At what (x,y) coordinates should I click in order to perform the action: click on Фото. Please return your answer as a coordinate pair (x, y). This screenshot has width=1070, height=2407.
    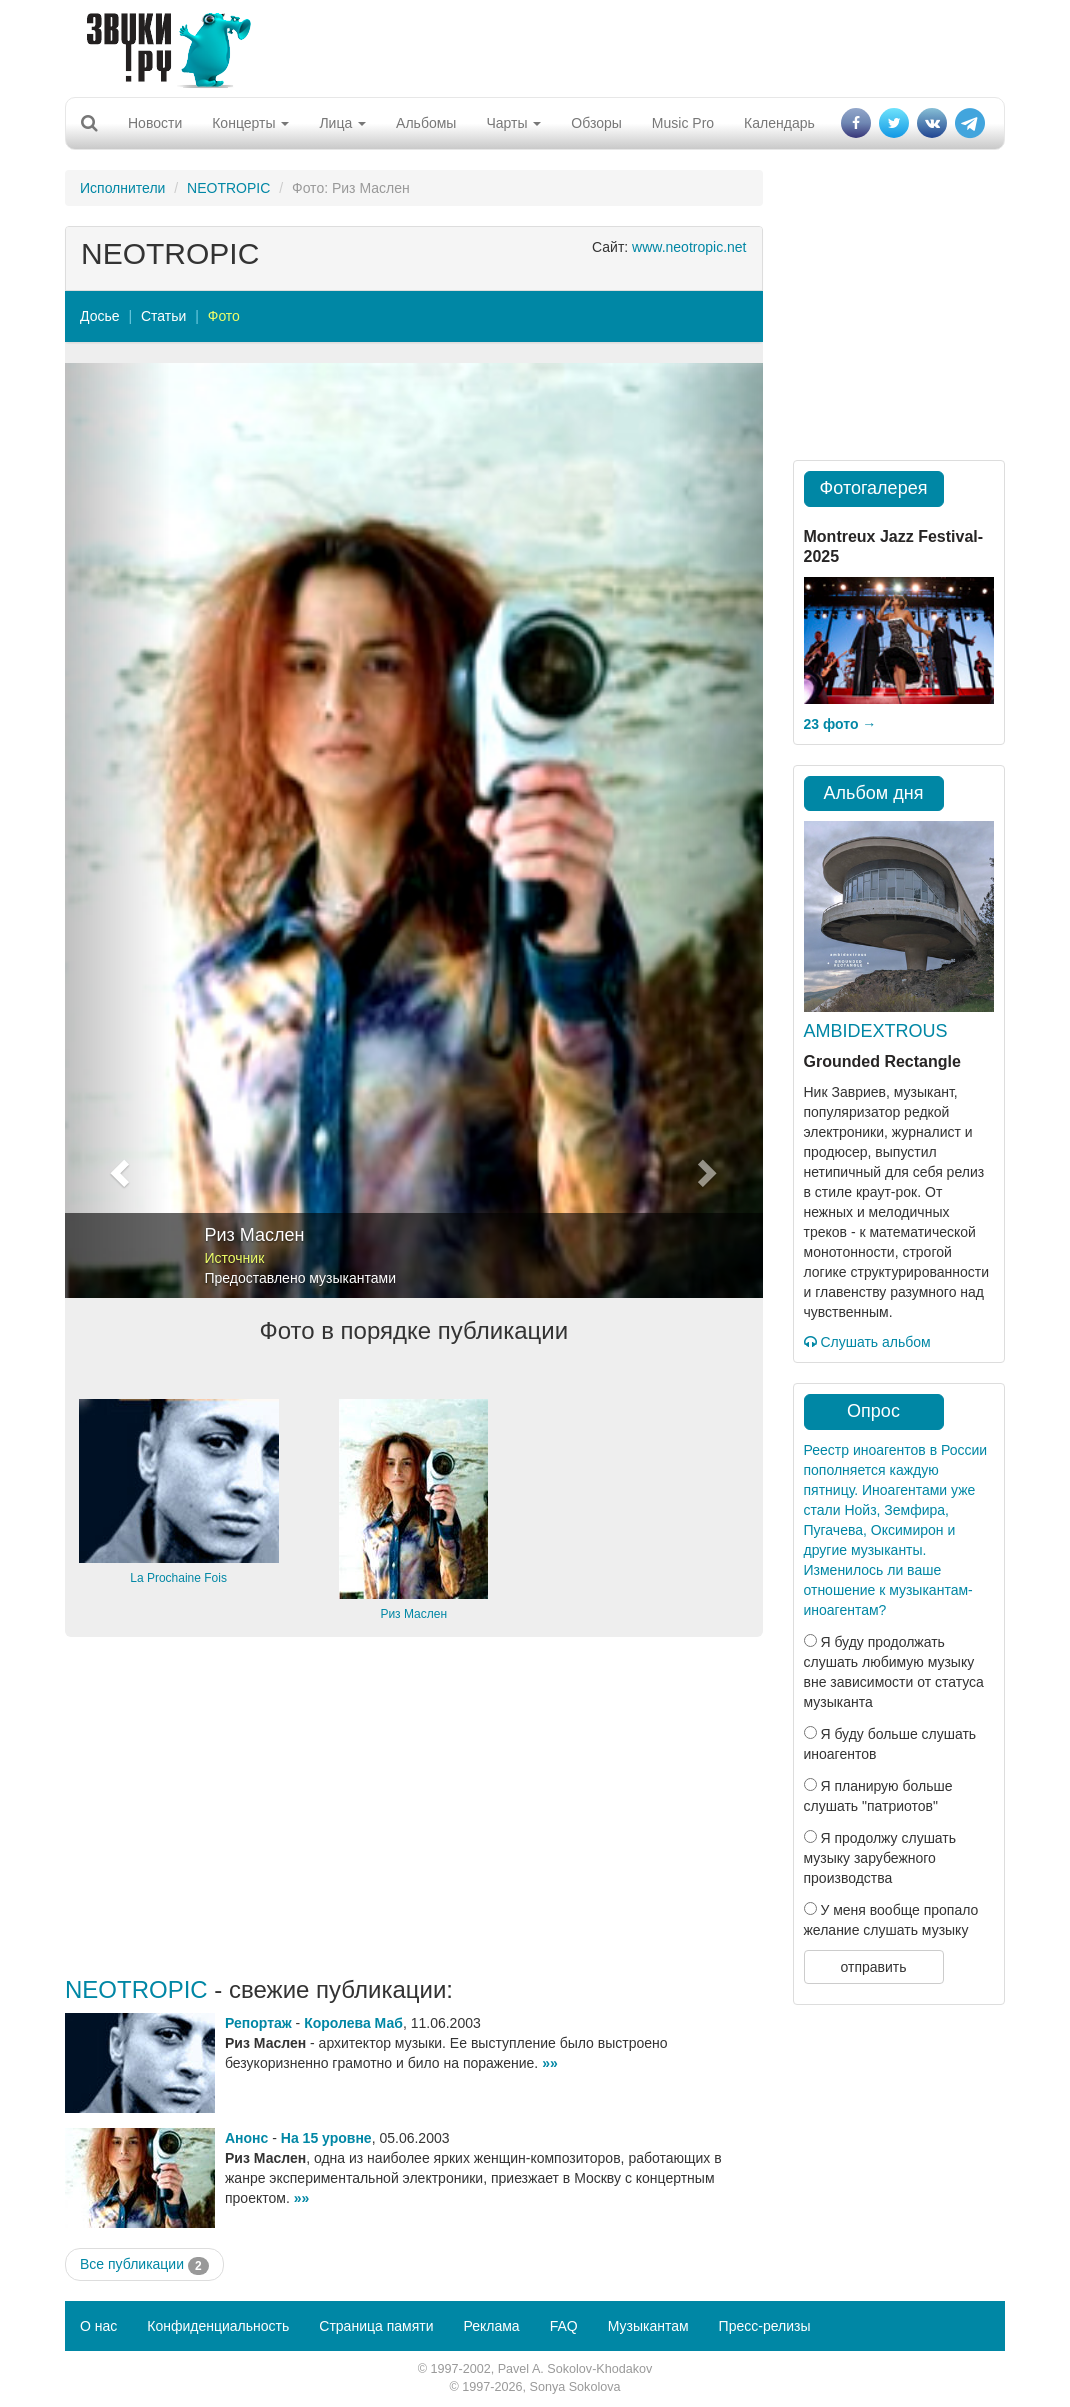
    Looking at the image, I should click on (224, 316).